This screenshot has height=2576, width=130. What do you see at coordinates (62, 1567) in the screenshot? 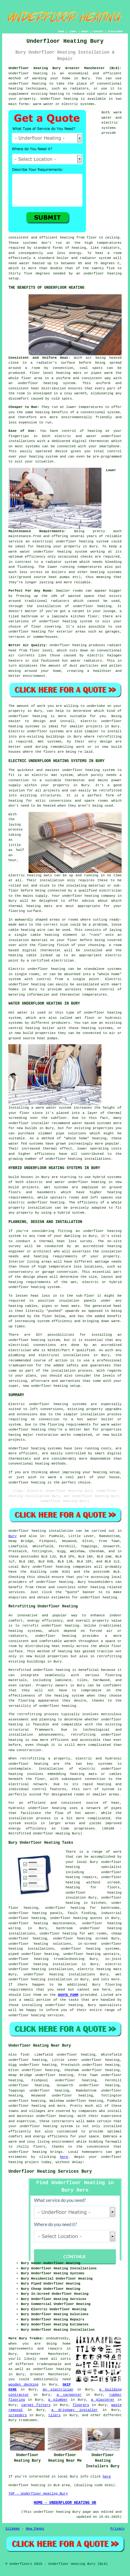
I see `underfloor heating companies` at bounding box center [62, 1567].